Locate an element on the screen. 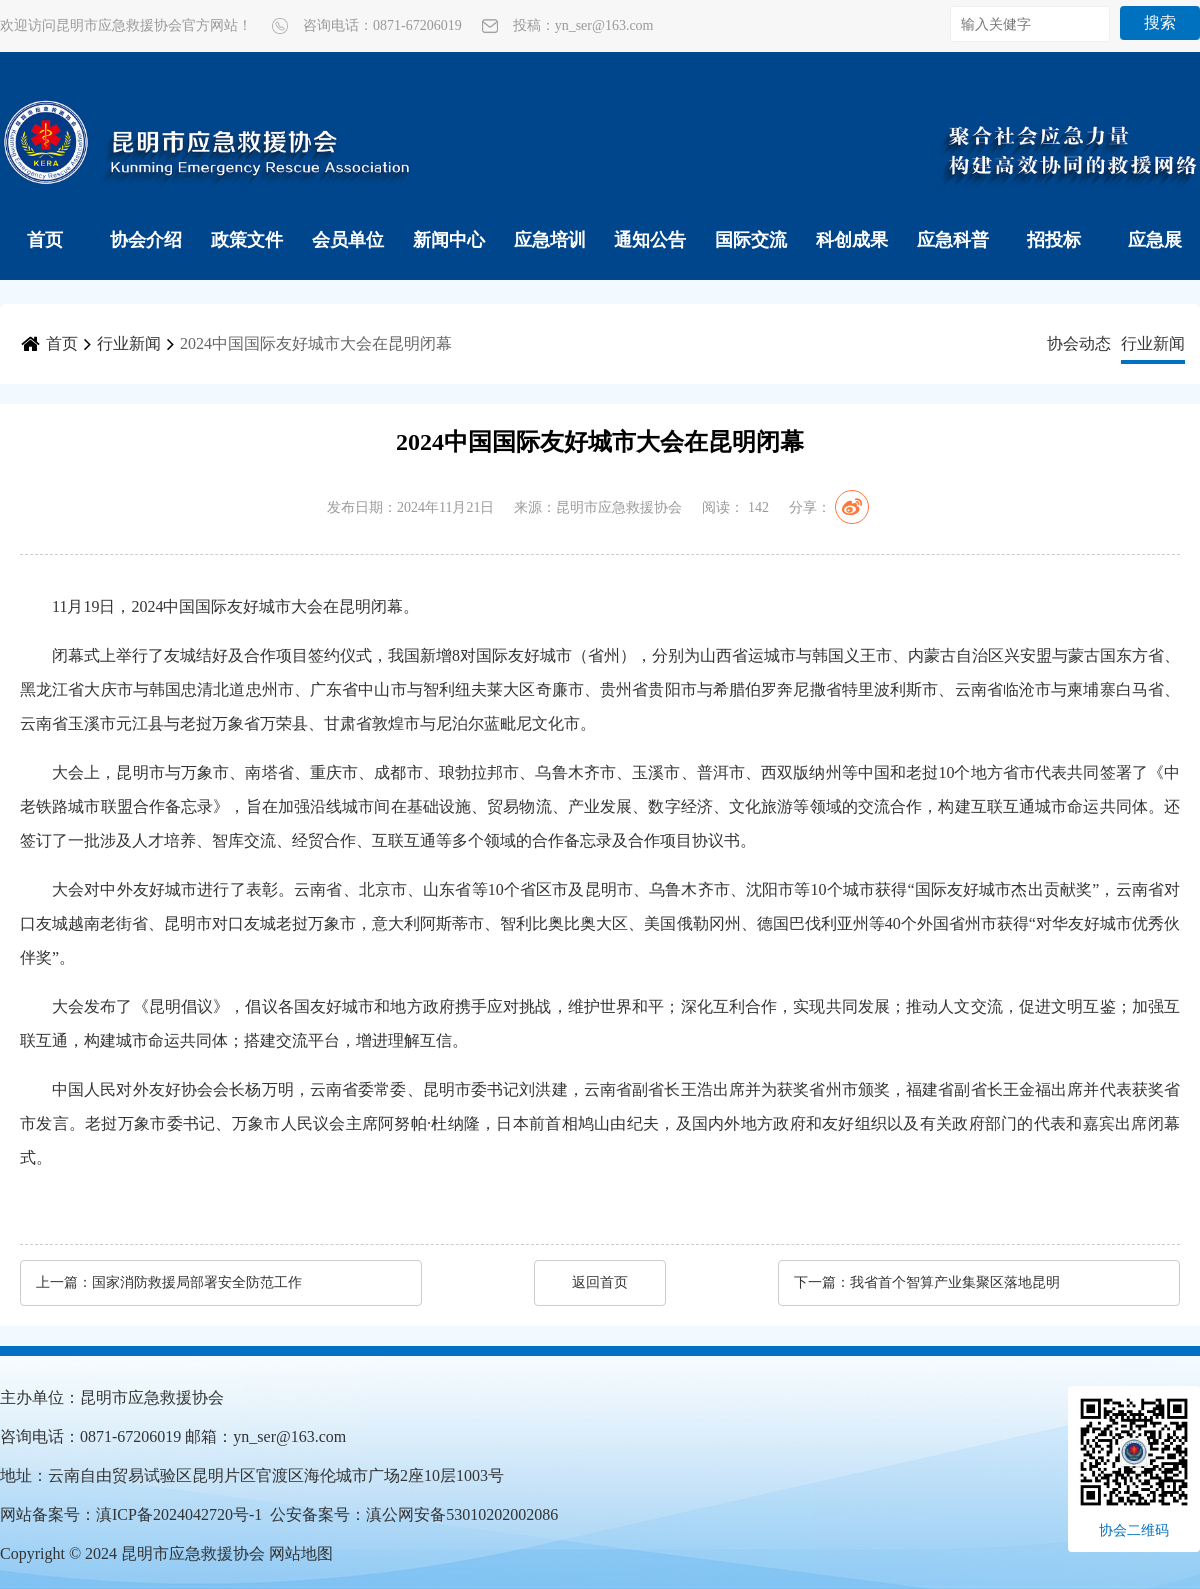 This screenshot has width=1200, height=1589. 会员单位 is located at coordinates (348, 240).